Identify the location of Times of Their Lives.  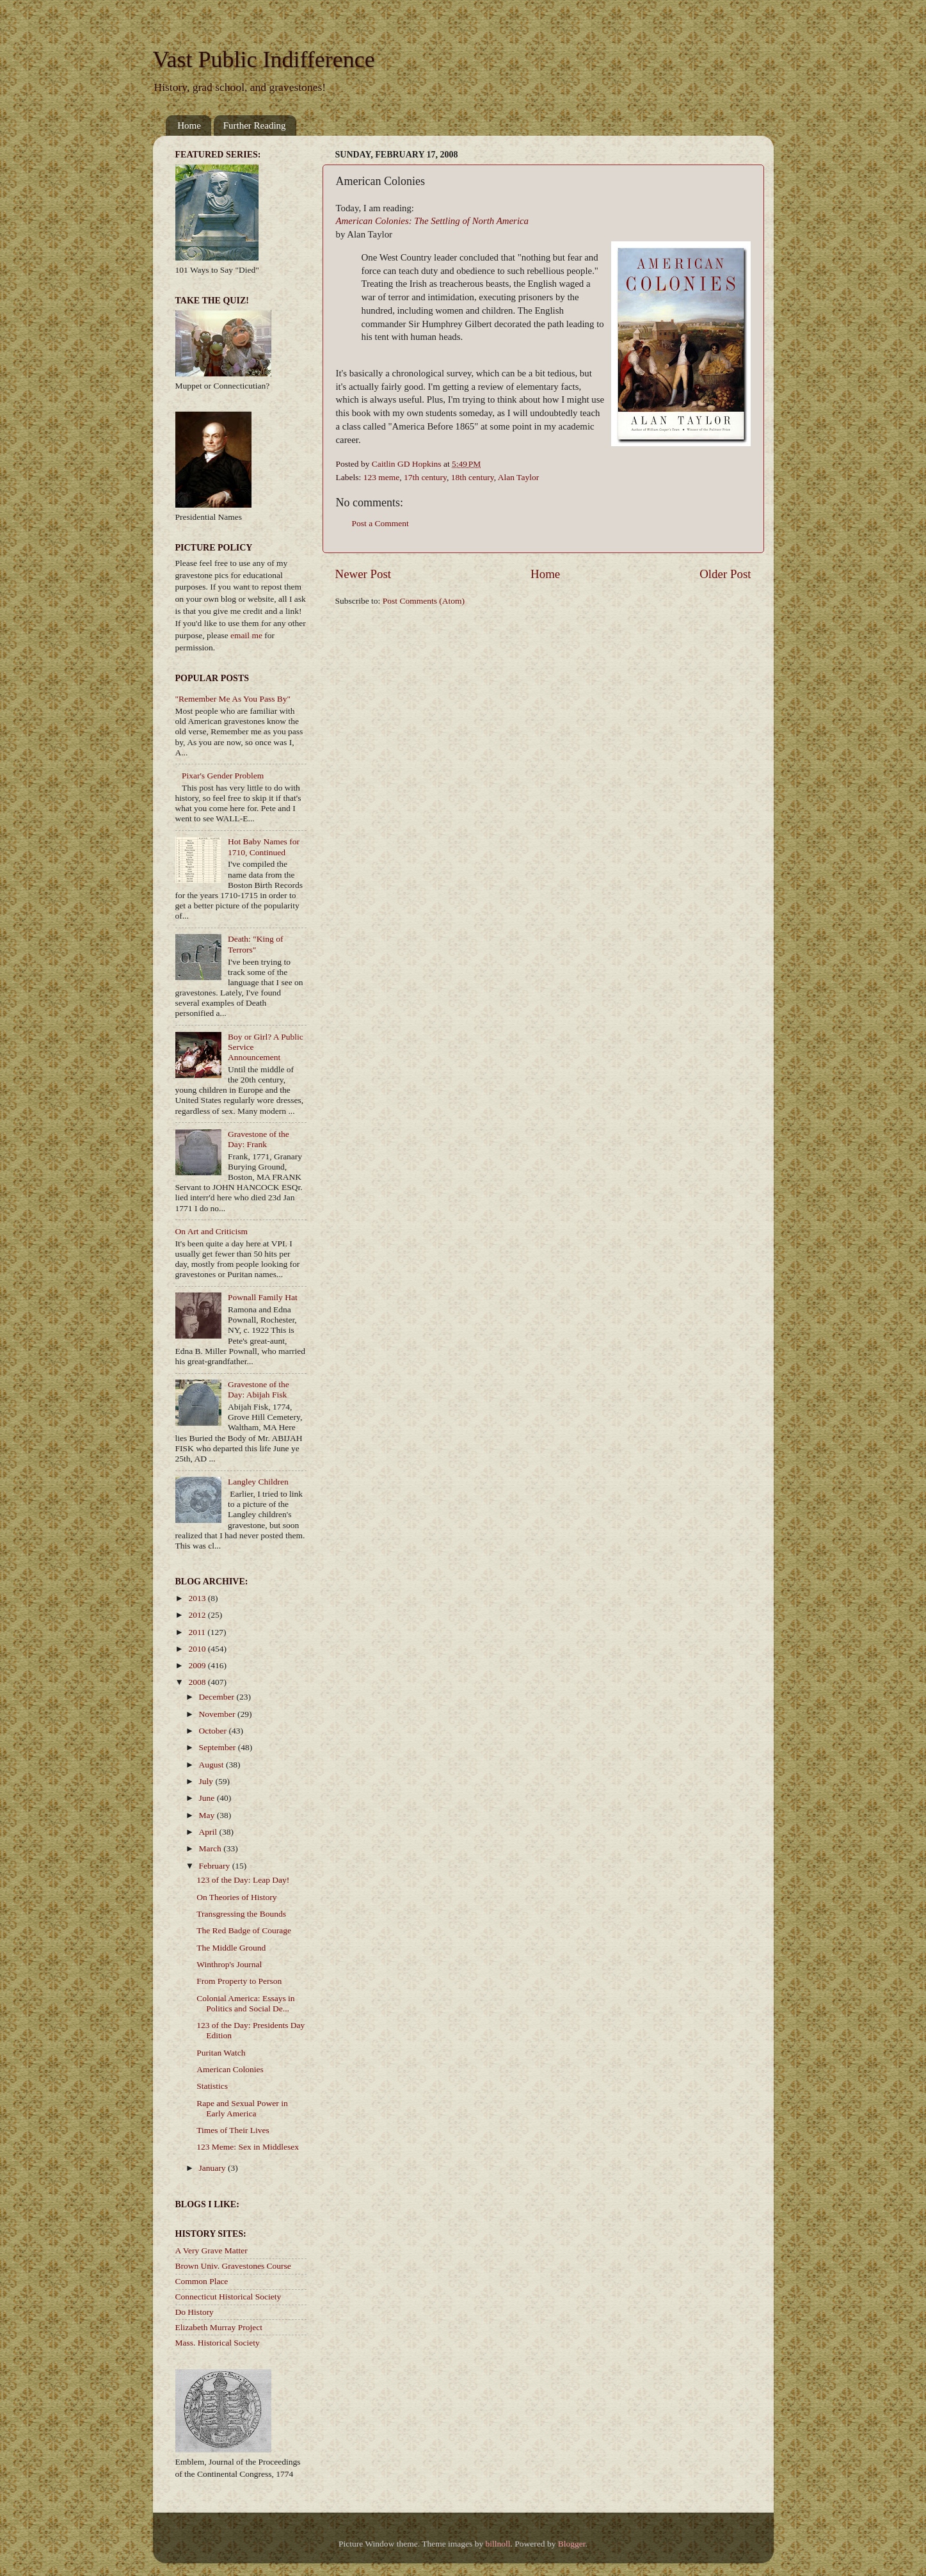
(232, 2130).